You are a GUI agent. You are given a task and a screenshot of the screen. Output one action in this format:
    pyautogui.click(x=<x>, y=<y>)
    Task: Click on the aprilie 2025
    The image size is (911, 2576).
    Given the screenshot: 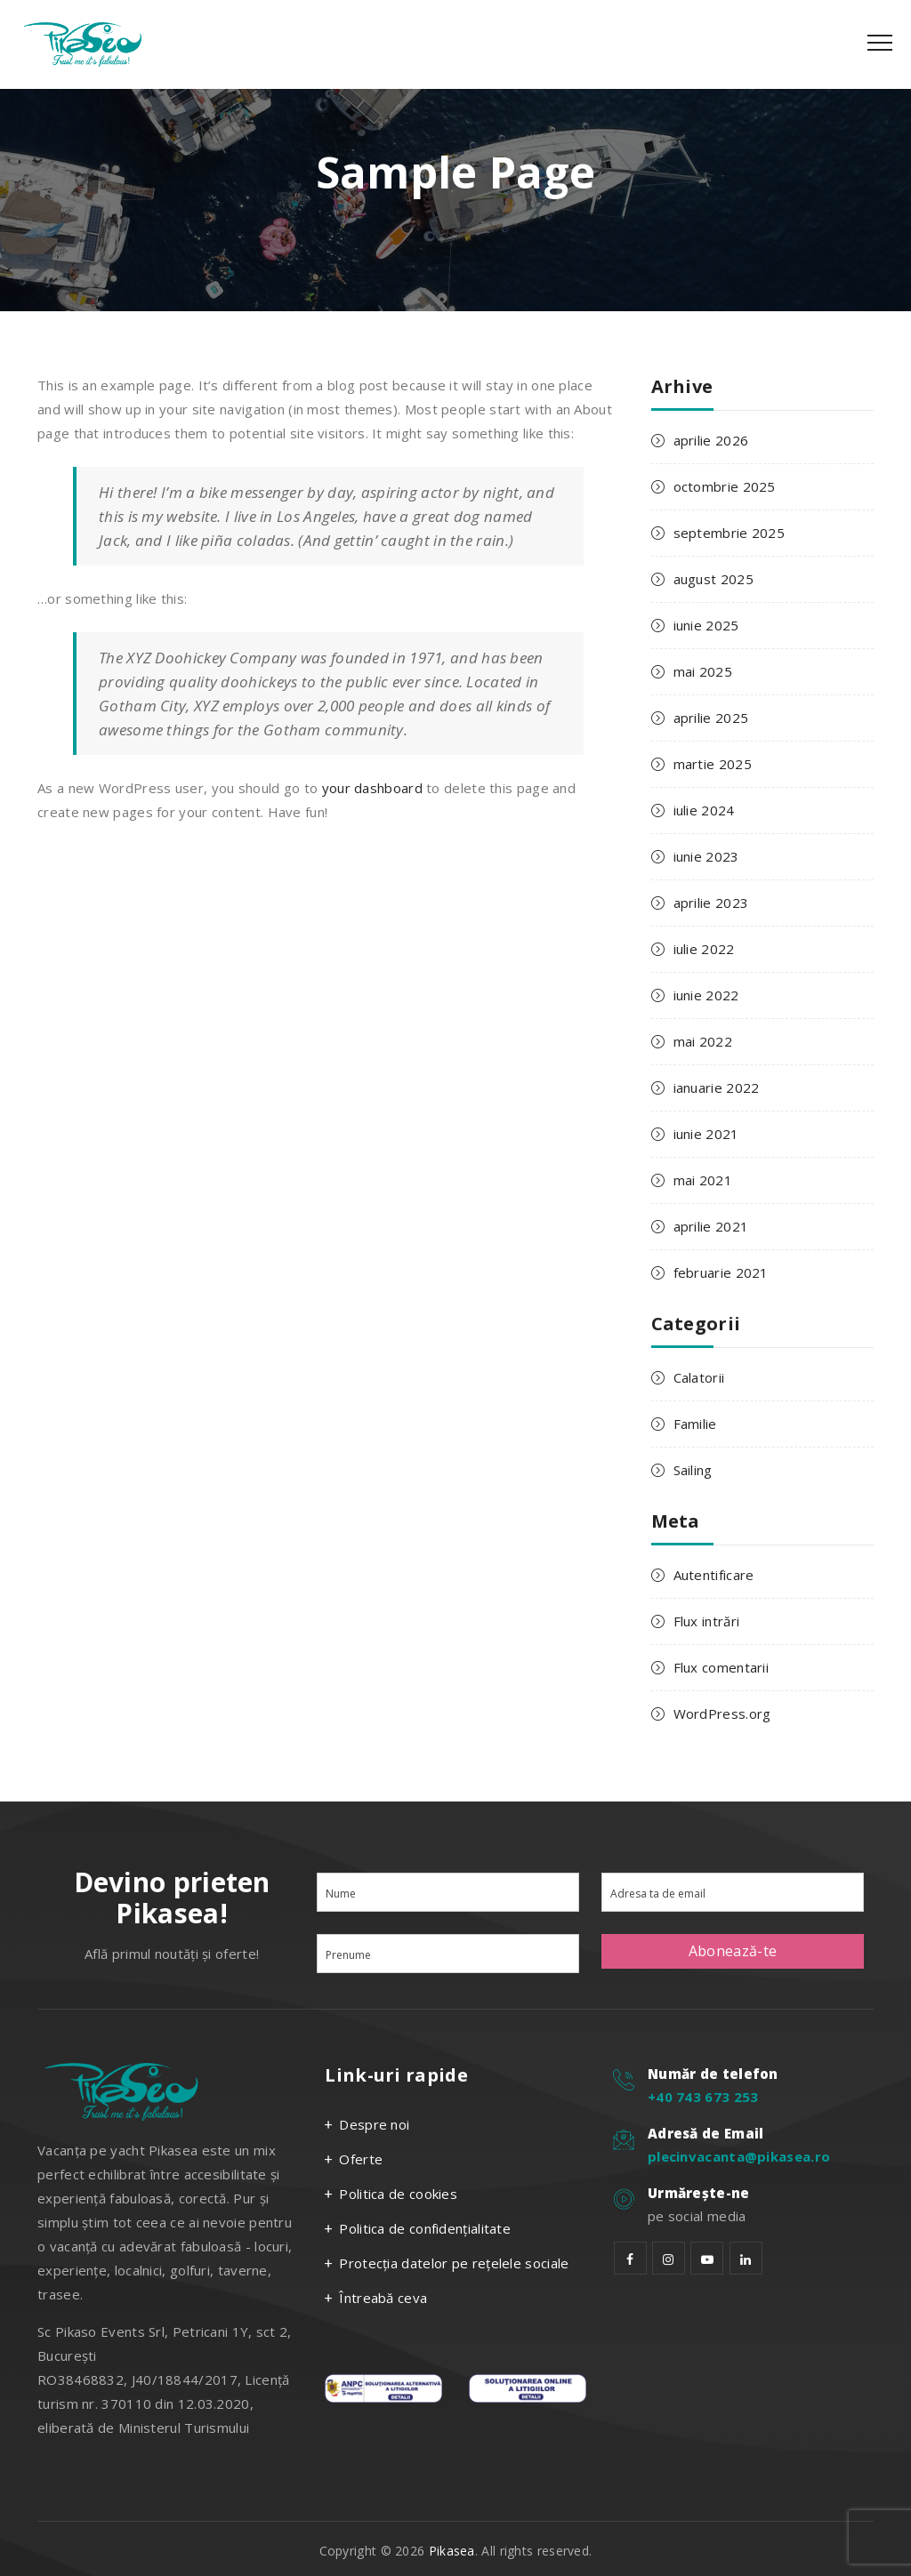 What is the action you would take?
    pyautogui.click(x=711, y=717)
    